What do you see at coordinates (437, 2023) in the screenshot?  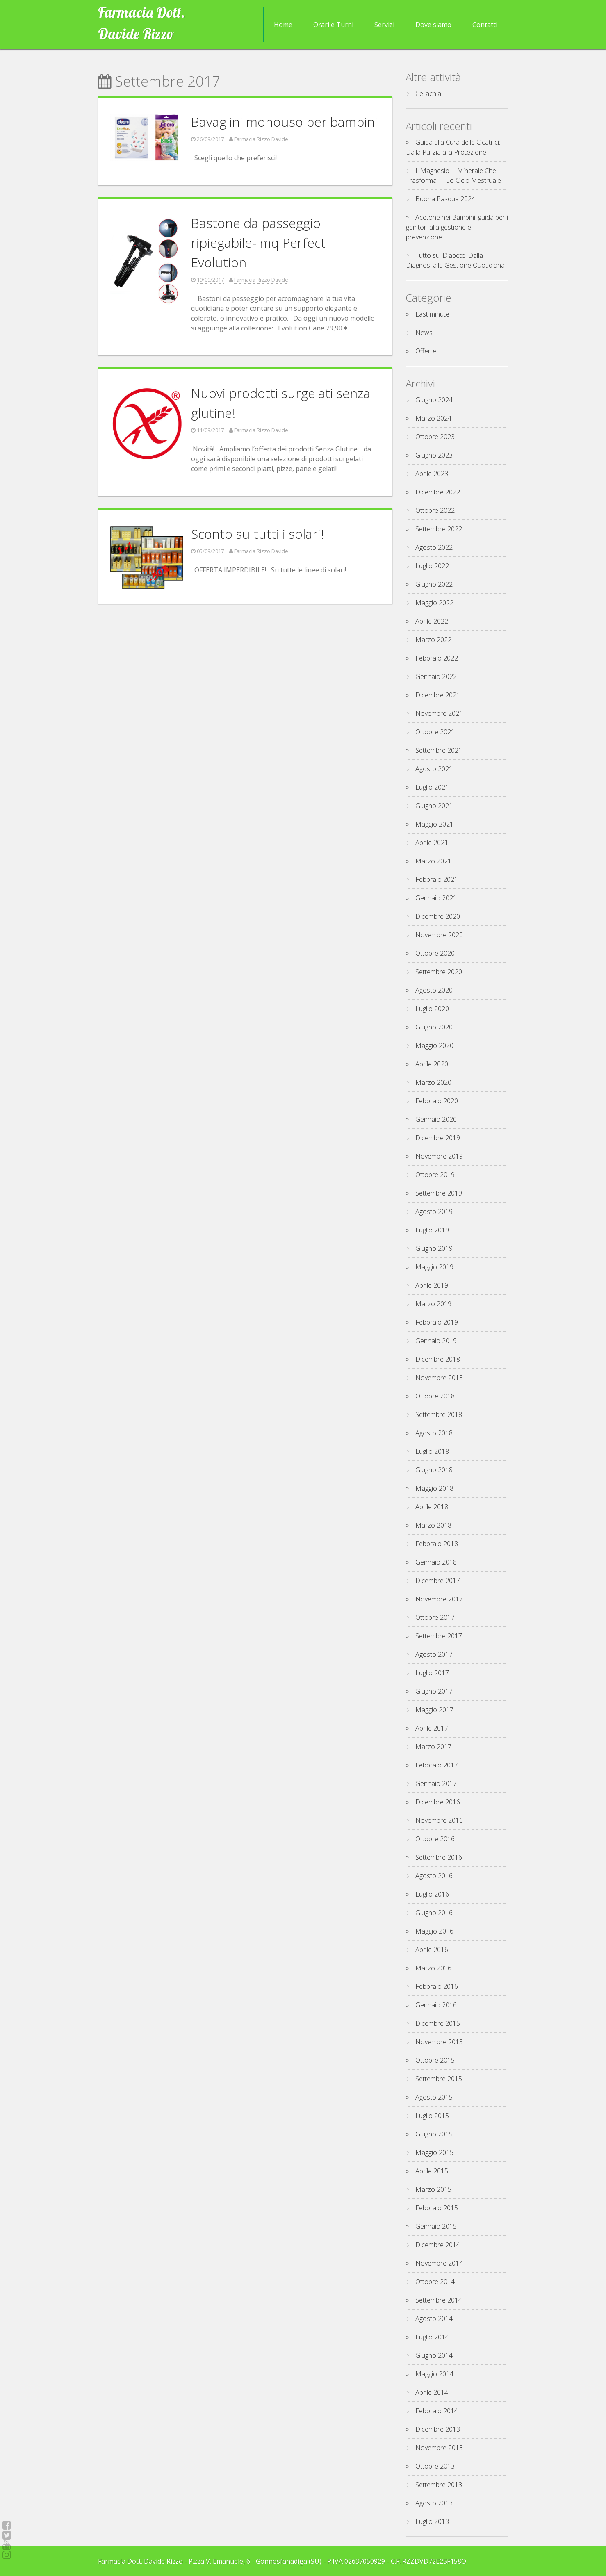 I see `Dicembre 2015` at bounding box center [437, 2023].